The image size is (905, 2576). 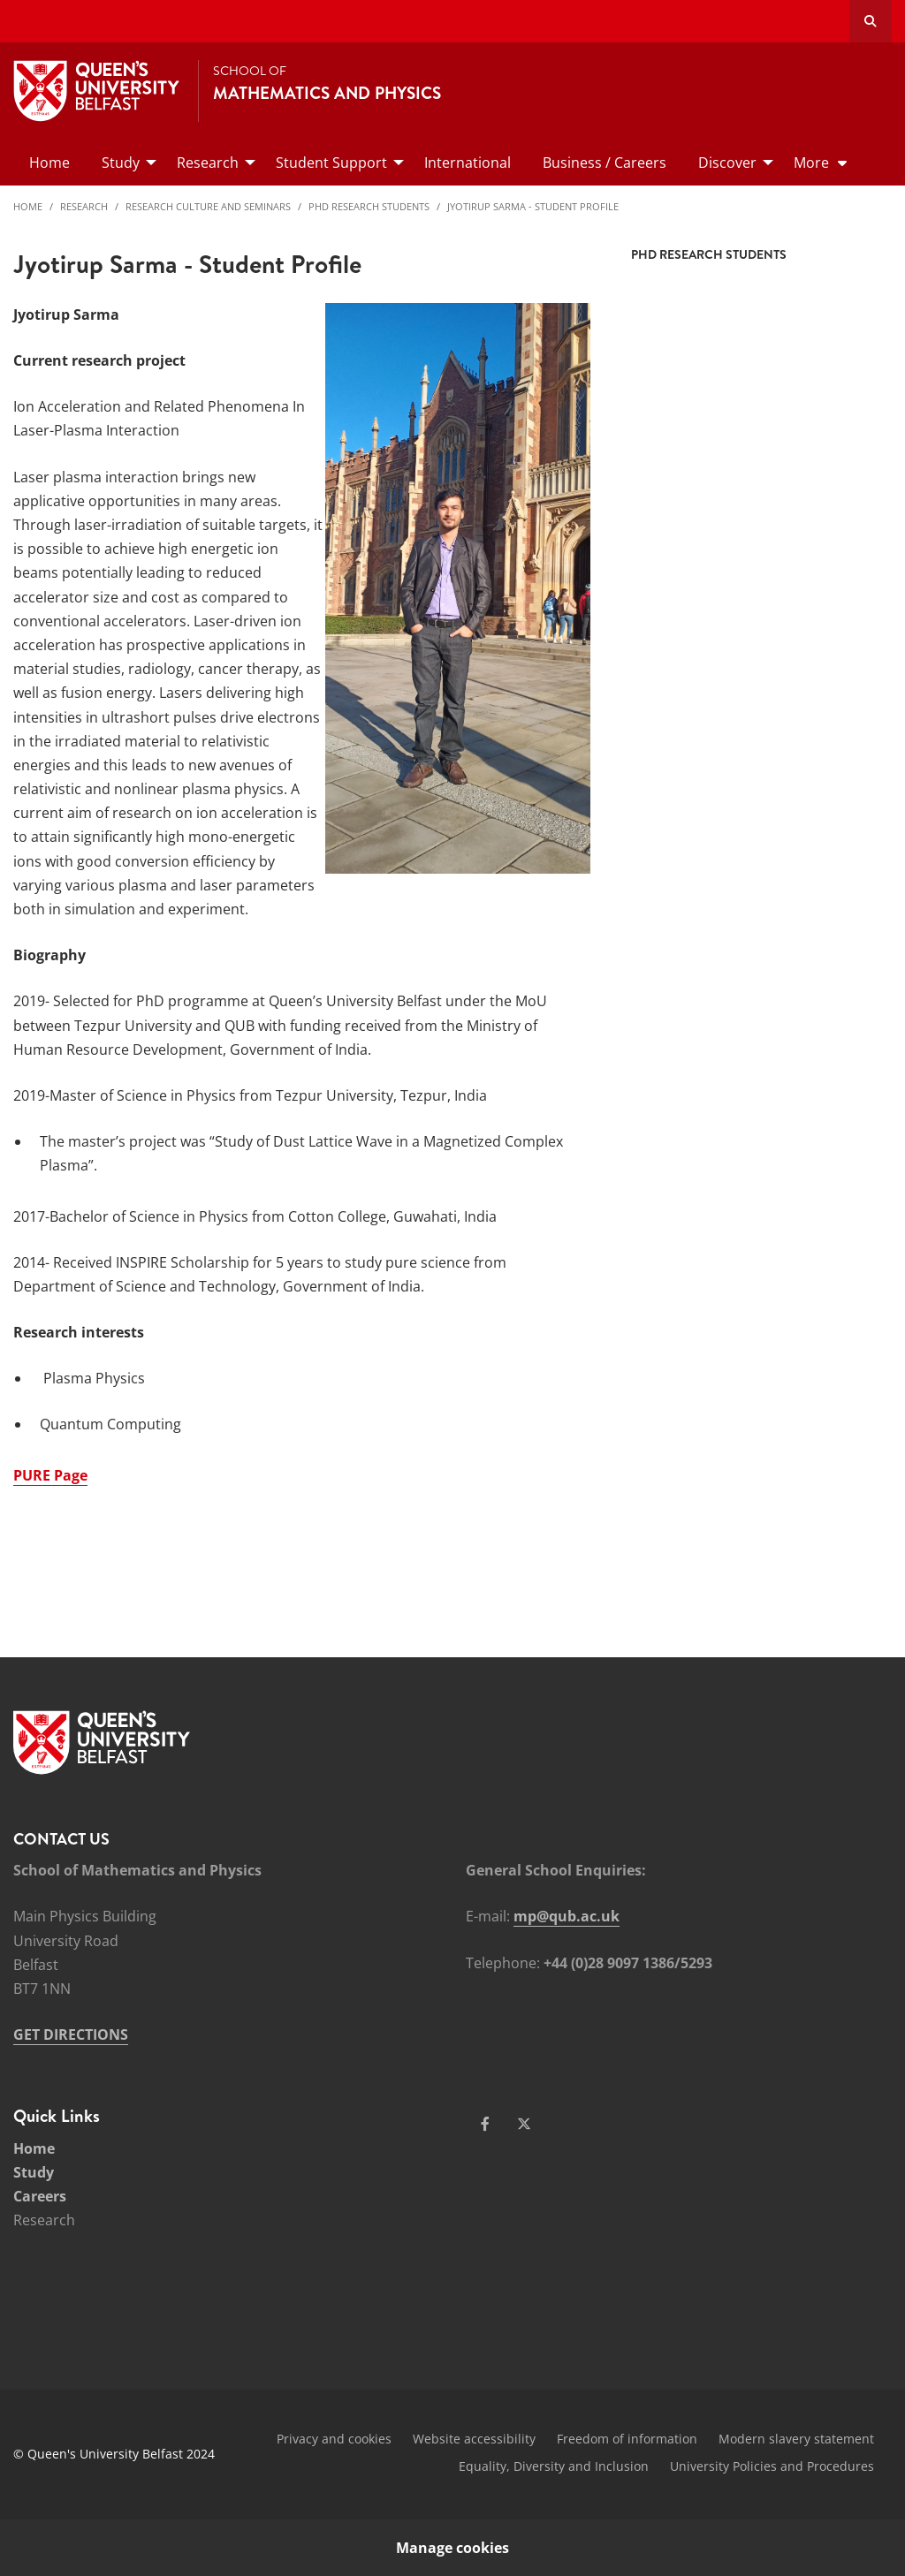 I want to click on Privacy and cookies, so click(x=334, y=2438).